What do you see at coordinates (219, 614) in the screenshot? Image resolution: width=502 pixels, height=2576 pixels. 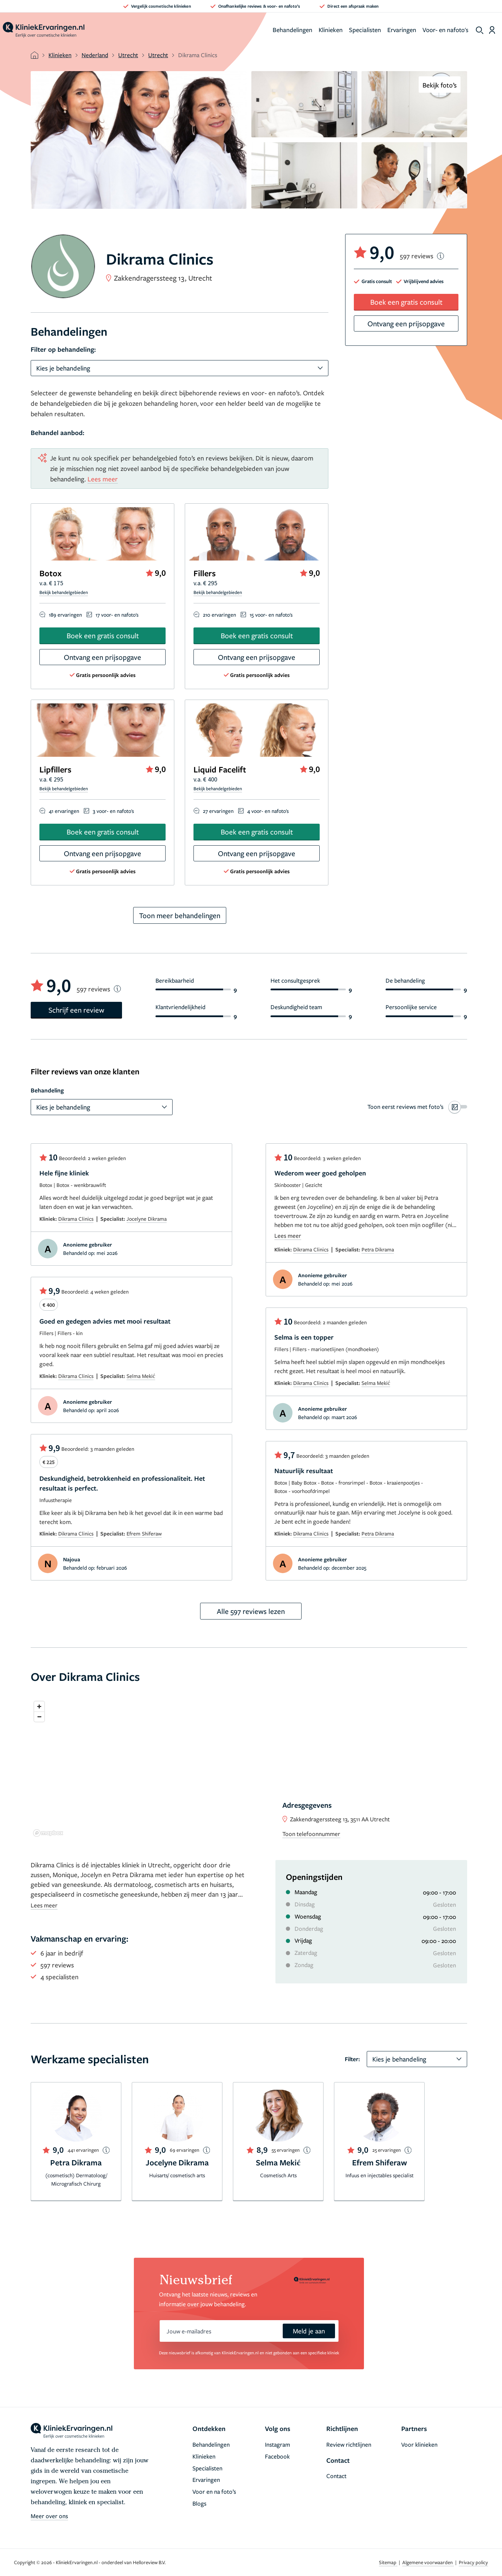 I see `210 ervaringen` at bounding box center [219, 614].